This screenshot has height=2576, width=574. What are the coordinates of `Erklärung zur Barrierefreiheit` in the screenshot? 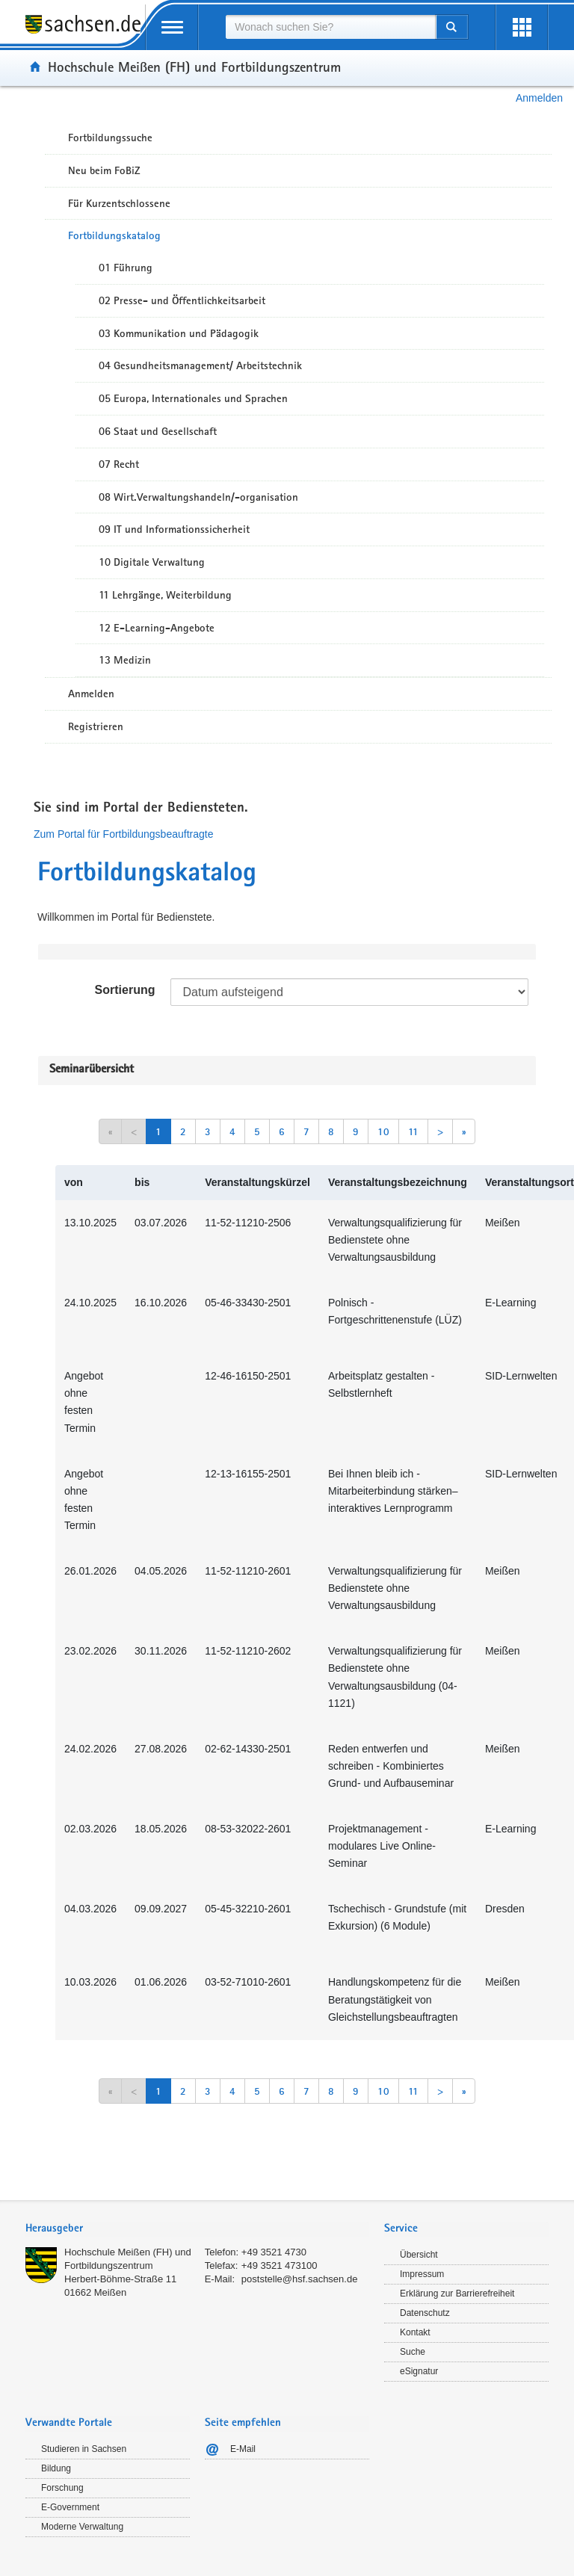 It's located at (457, 2293).